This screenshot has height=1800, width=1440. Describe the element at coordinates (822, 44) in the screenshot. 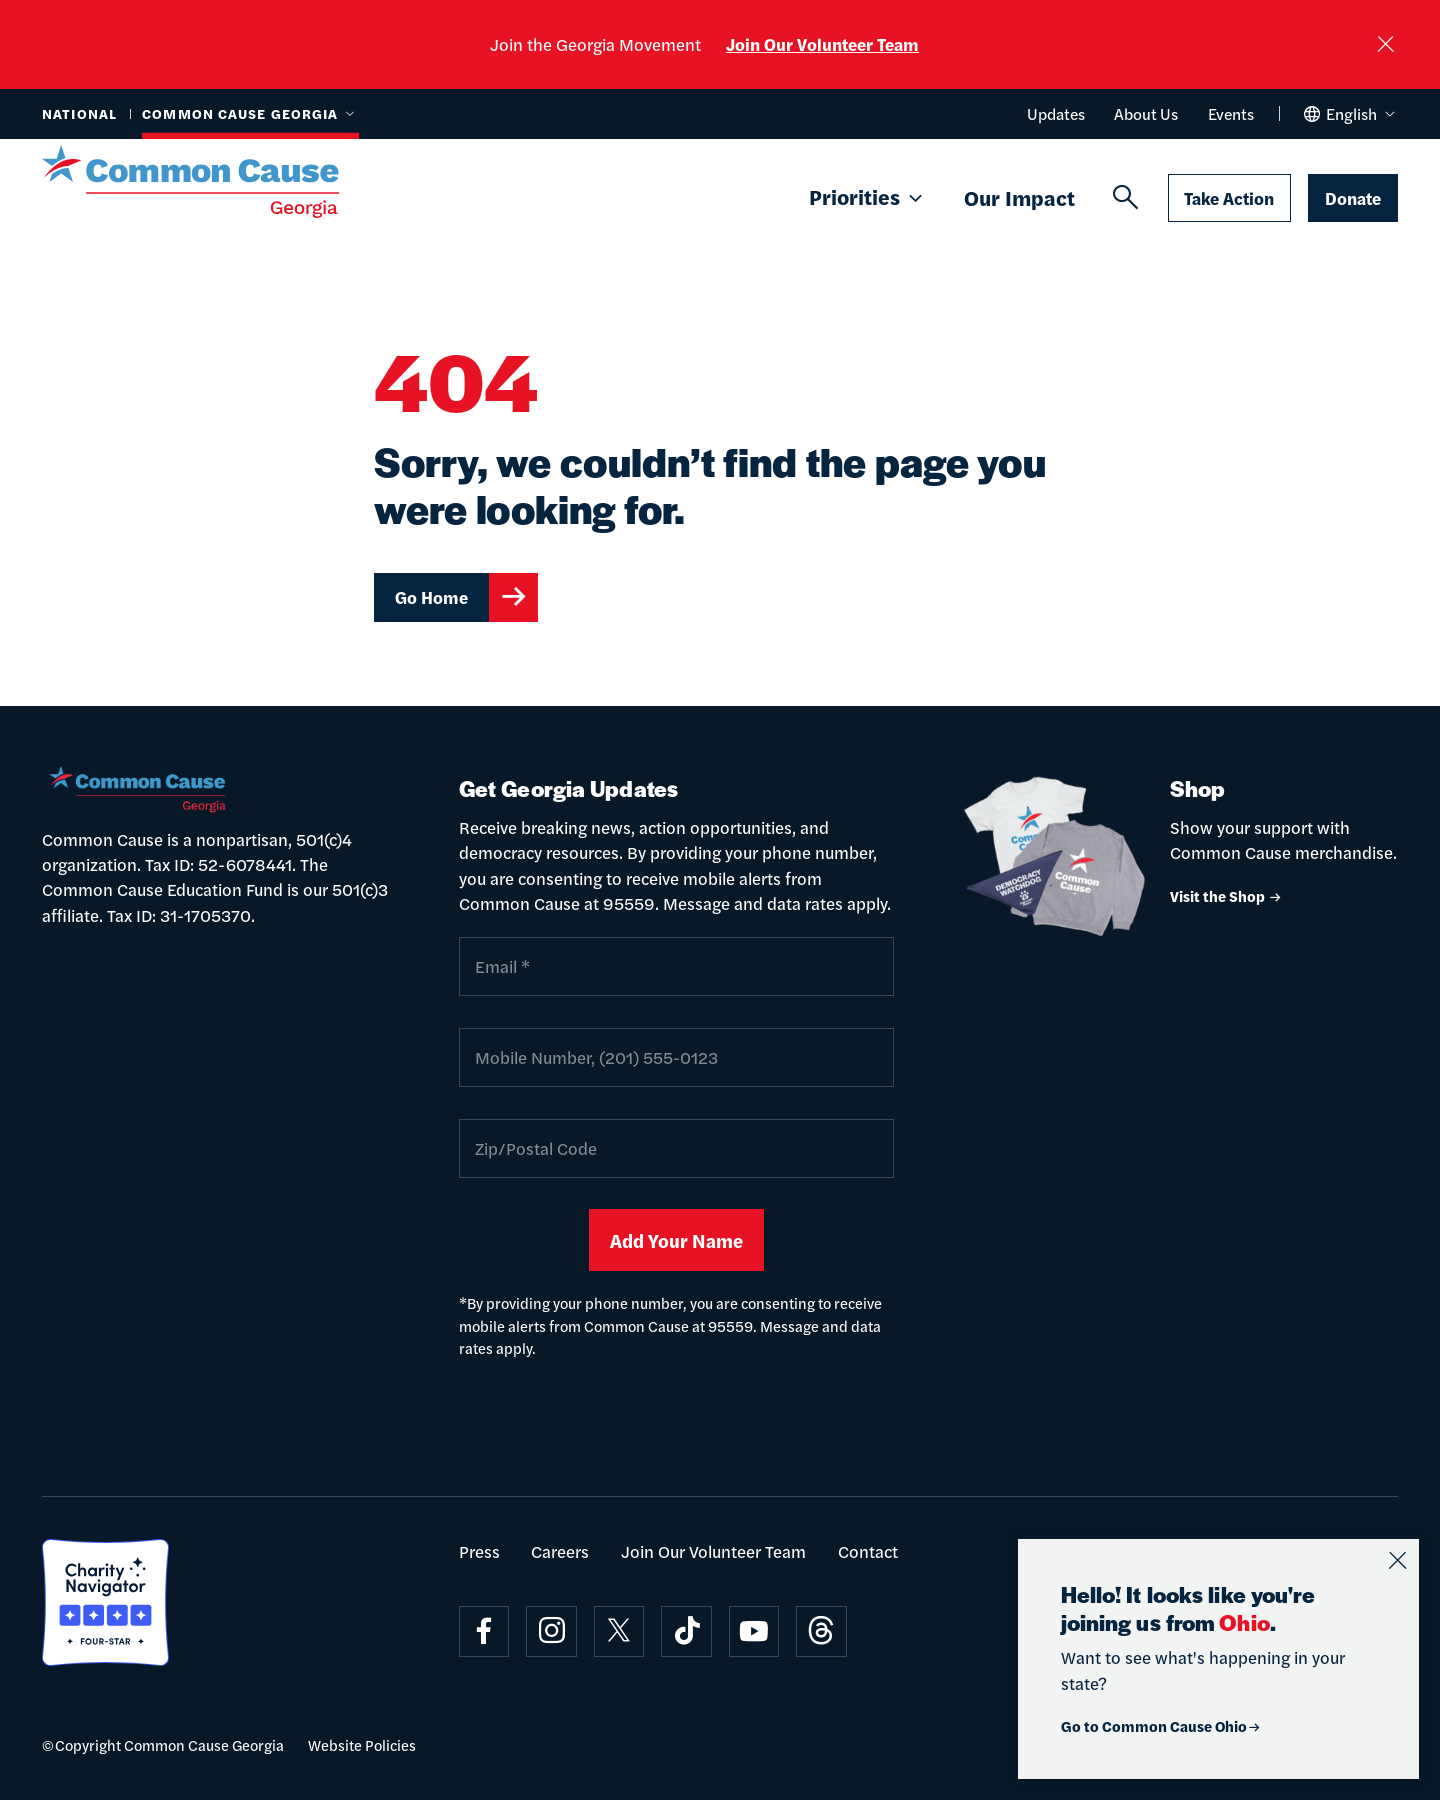

I see `Join Our Volunteer Team` at that location.